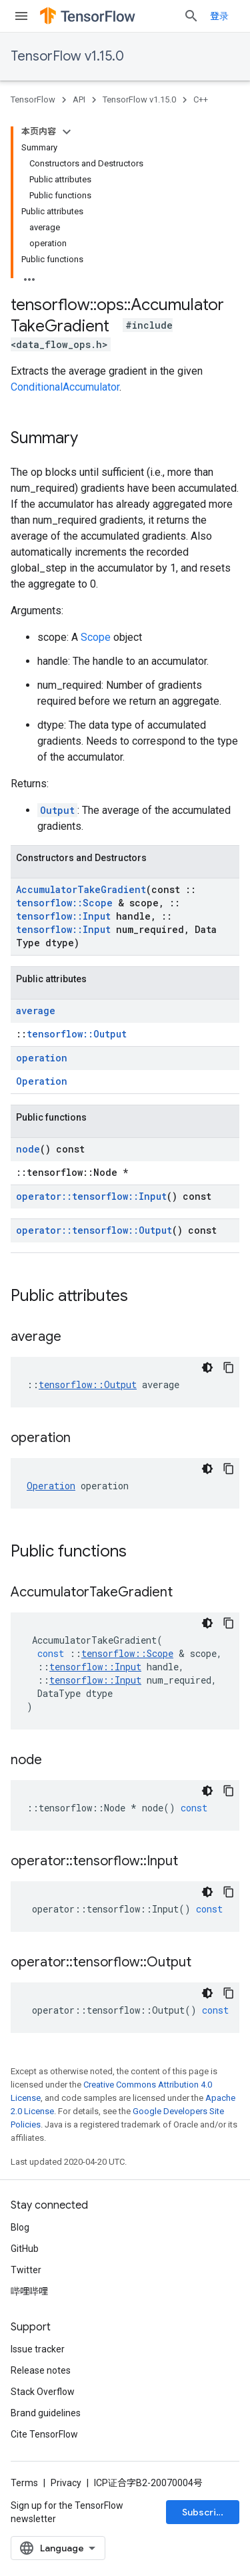 This screenshot has width=250, height=2576. What do you see at coordinates (41, 1081) in the screenshot?
I see `Operation` at bounding box center [41, 1081].